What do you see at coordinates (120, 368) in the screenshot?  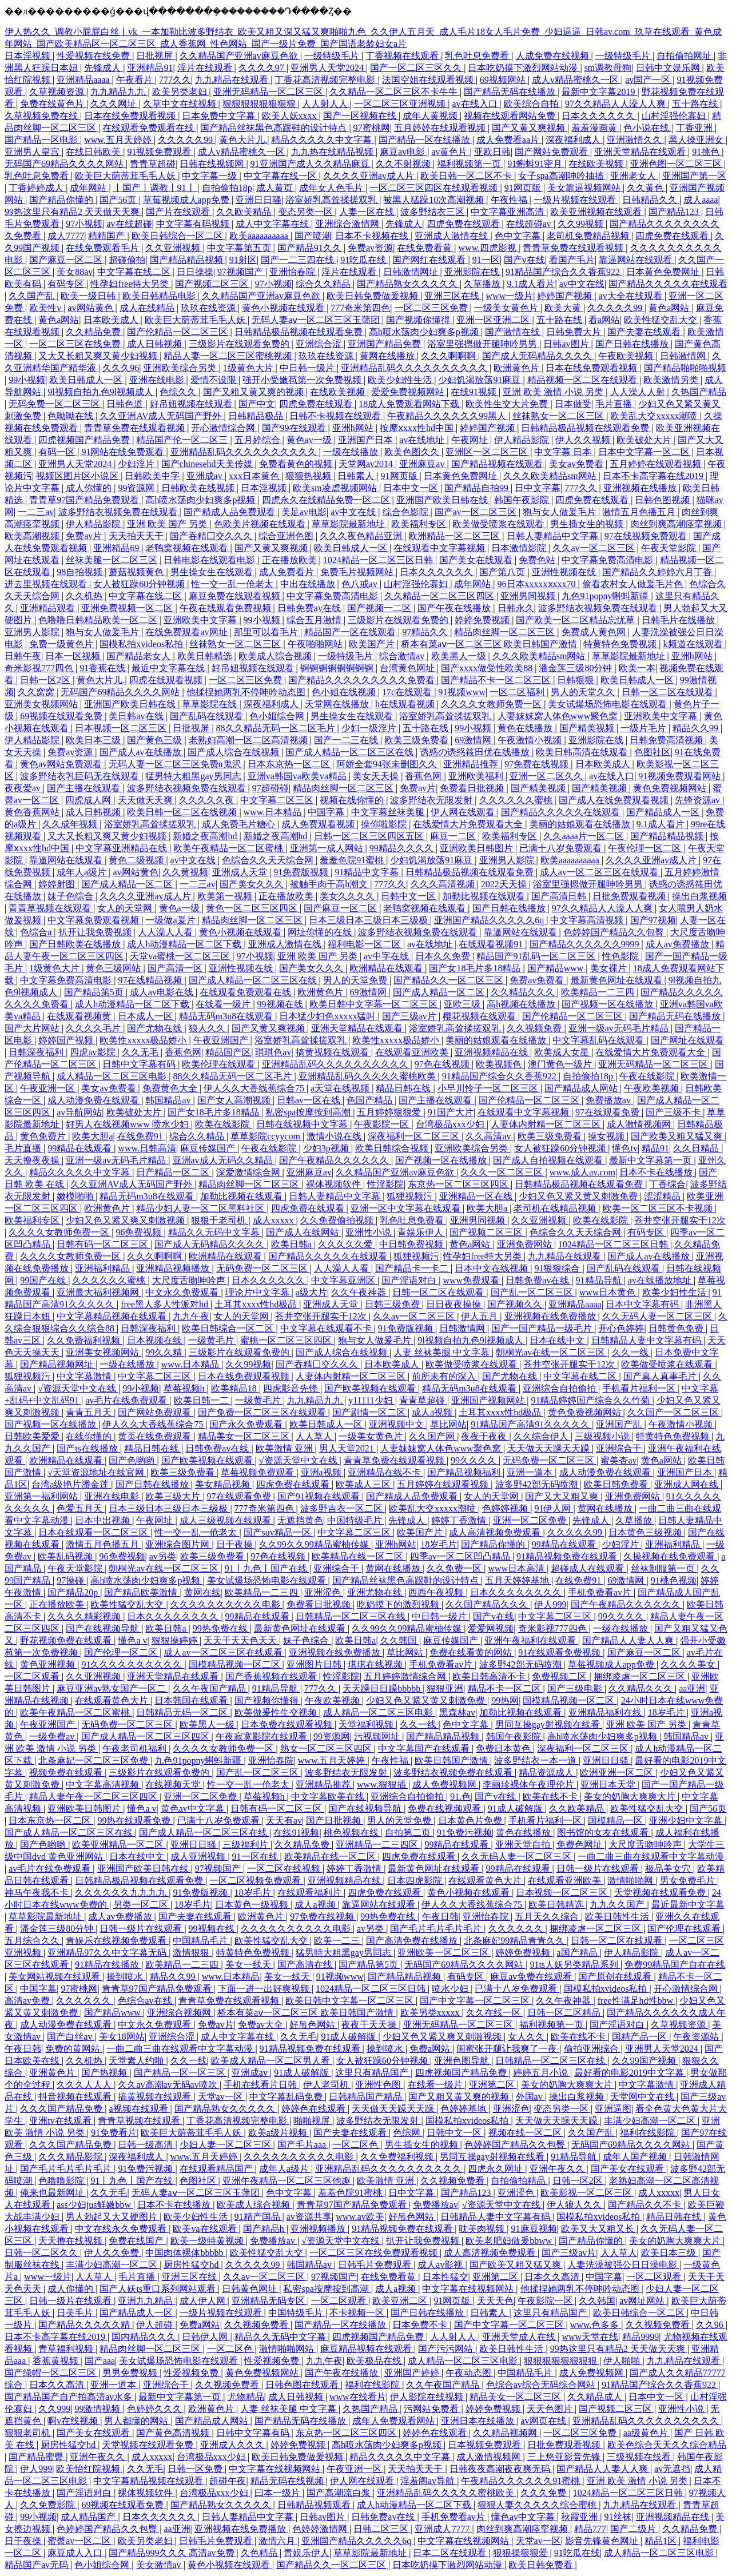 I see `久久久96` at bounding box center [120, 368].